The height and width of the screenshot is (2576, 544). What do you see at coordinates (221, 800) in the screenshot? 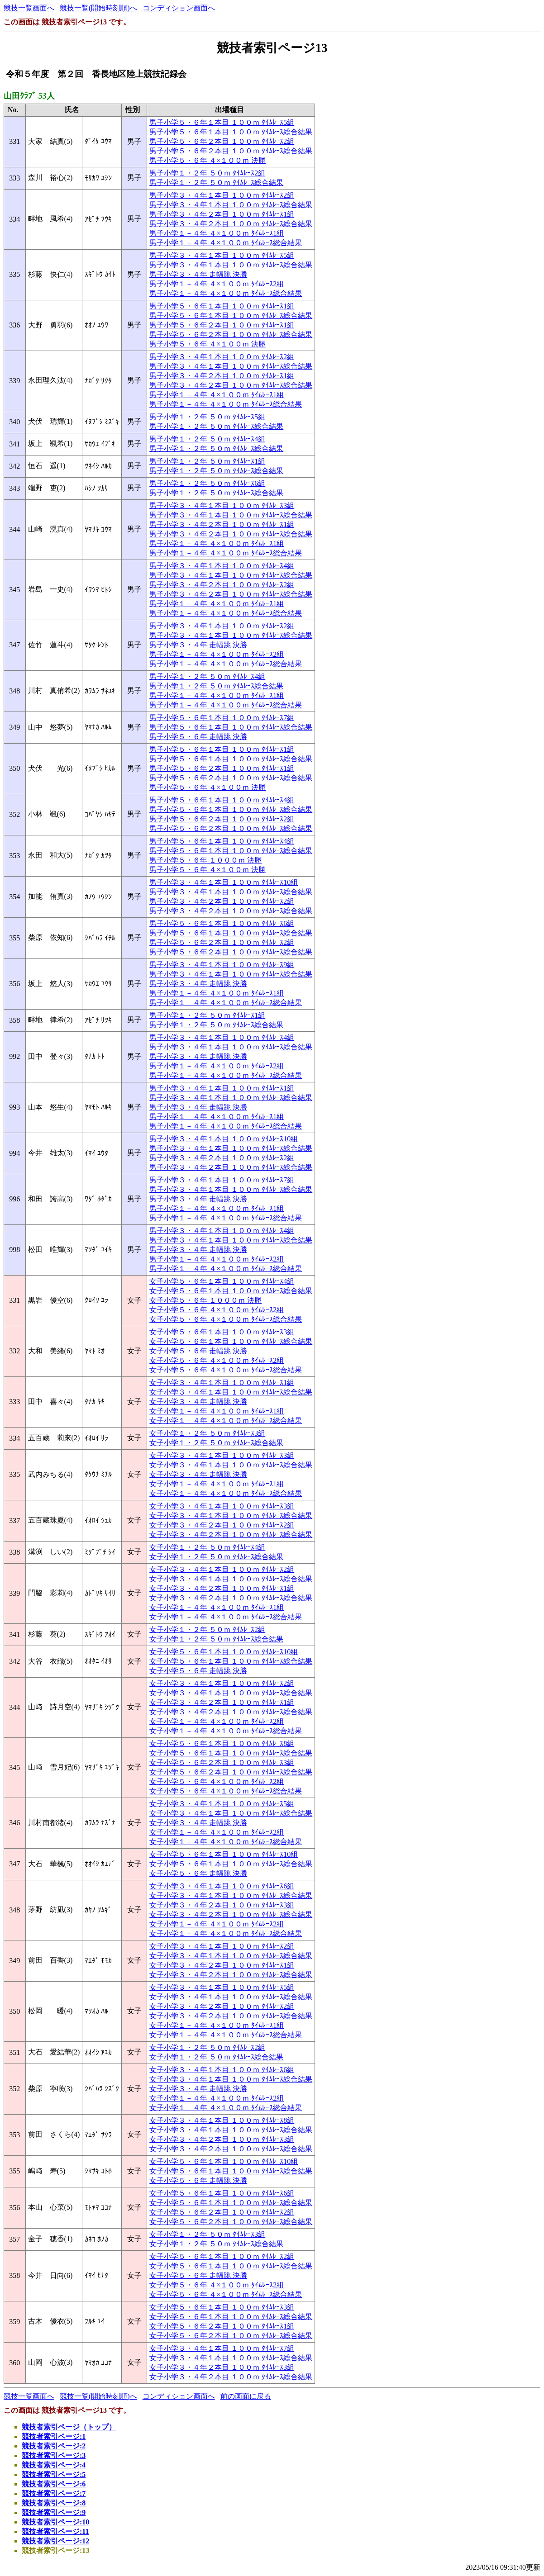
I see `男子小学５・６年１本目 １００ｍ ﾀｲﾑﾚｰｽ4組` at bounding box center [221, 800].